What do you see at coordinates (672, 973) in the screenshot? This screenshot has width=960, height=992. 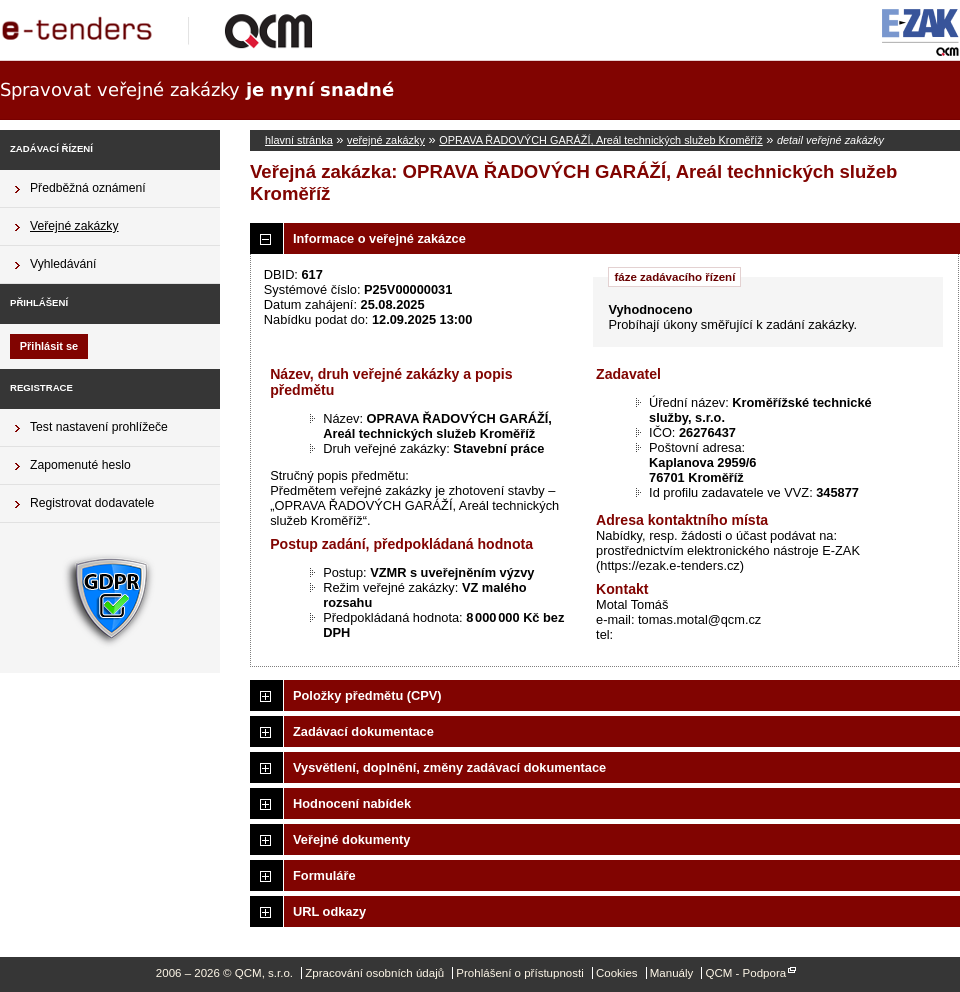 I see `Manuály` at bounding box center [672, 973].